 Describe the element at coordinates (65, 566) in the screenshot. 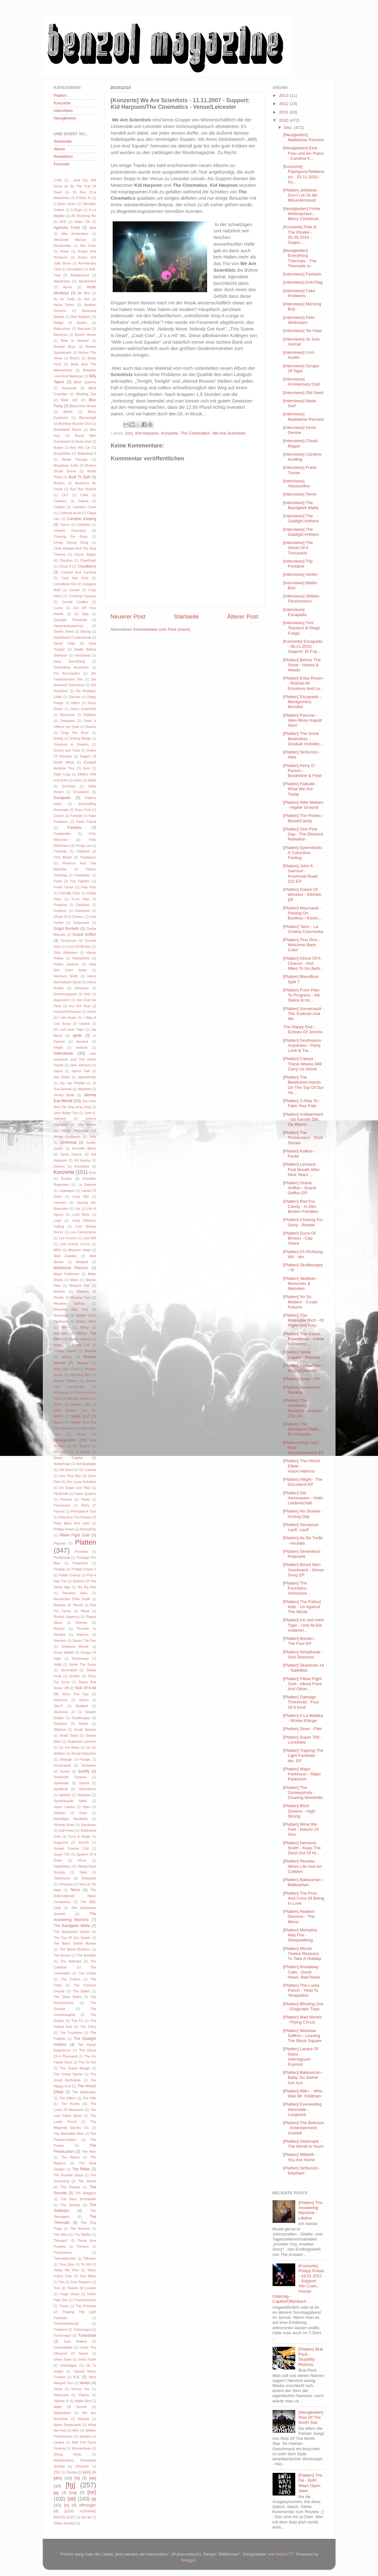

I see `Cloud 9` at that location.